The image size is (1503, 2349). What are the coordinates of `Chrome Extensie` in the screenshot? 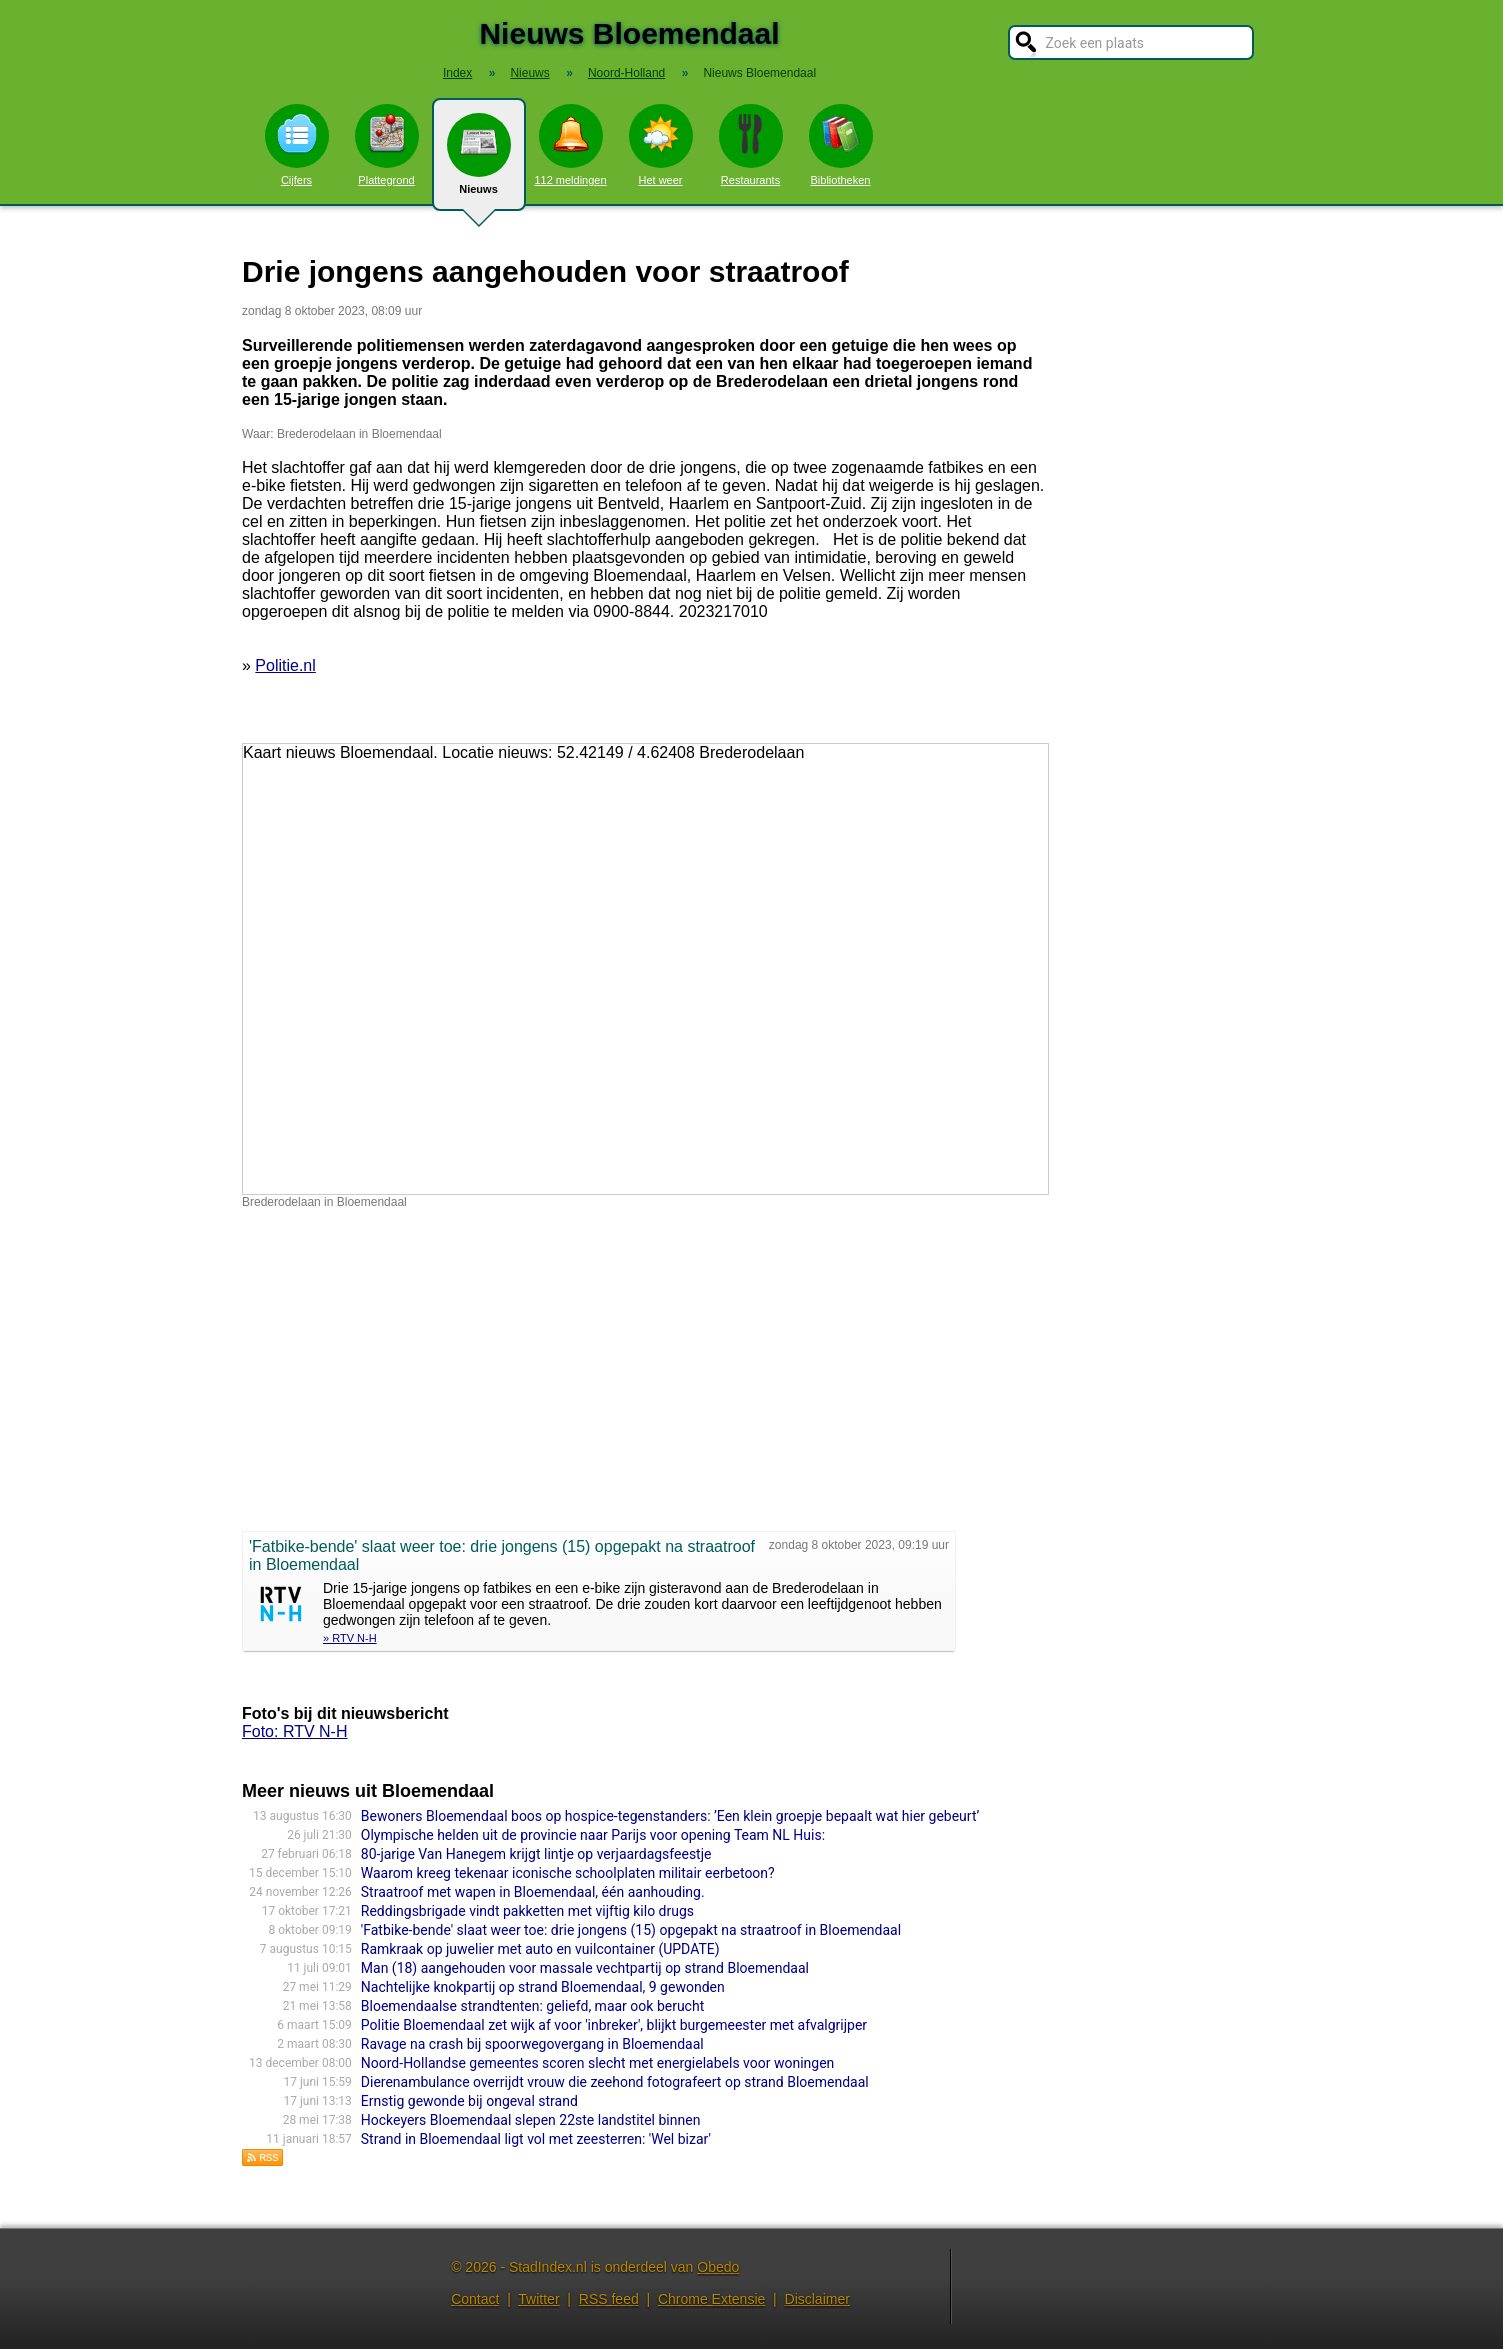 It's located at (711, 2299).